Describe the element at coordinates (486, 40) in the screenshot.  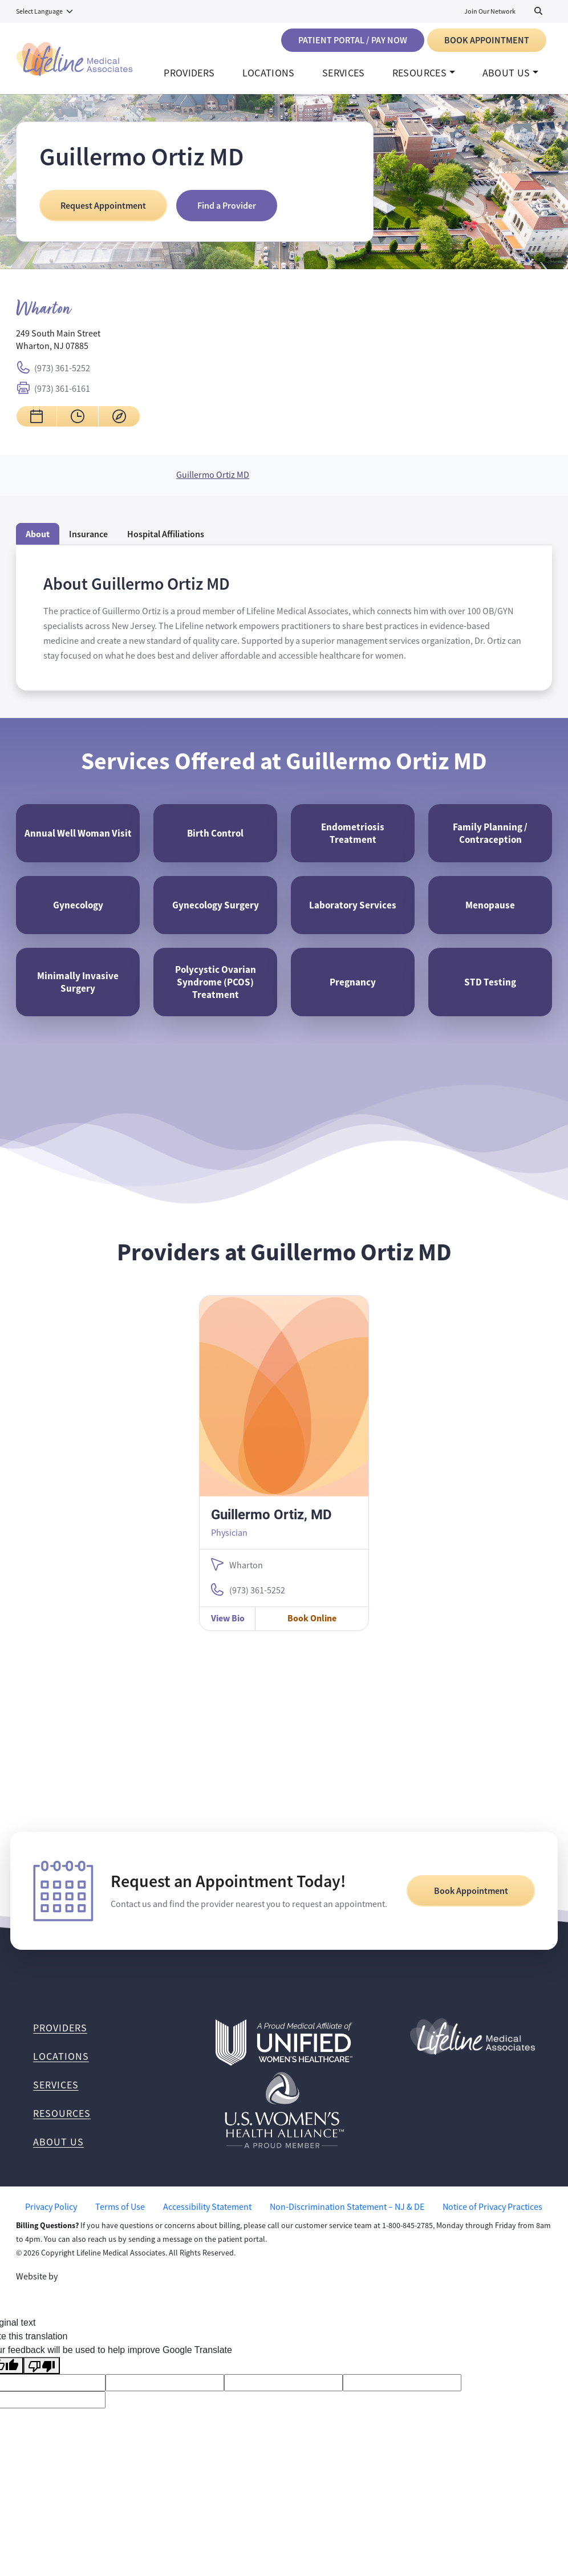
I see `Book Appointment` at that location.